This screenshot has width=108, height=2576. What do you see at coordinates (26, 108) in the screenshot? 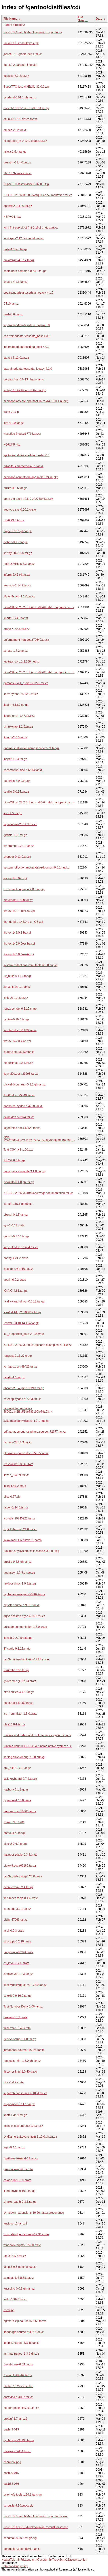
I see `crystal-1.18.2-1-linux-x86_64.tar.gz` at bounding box center [26, 108].